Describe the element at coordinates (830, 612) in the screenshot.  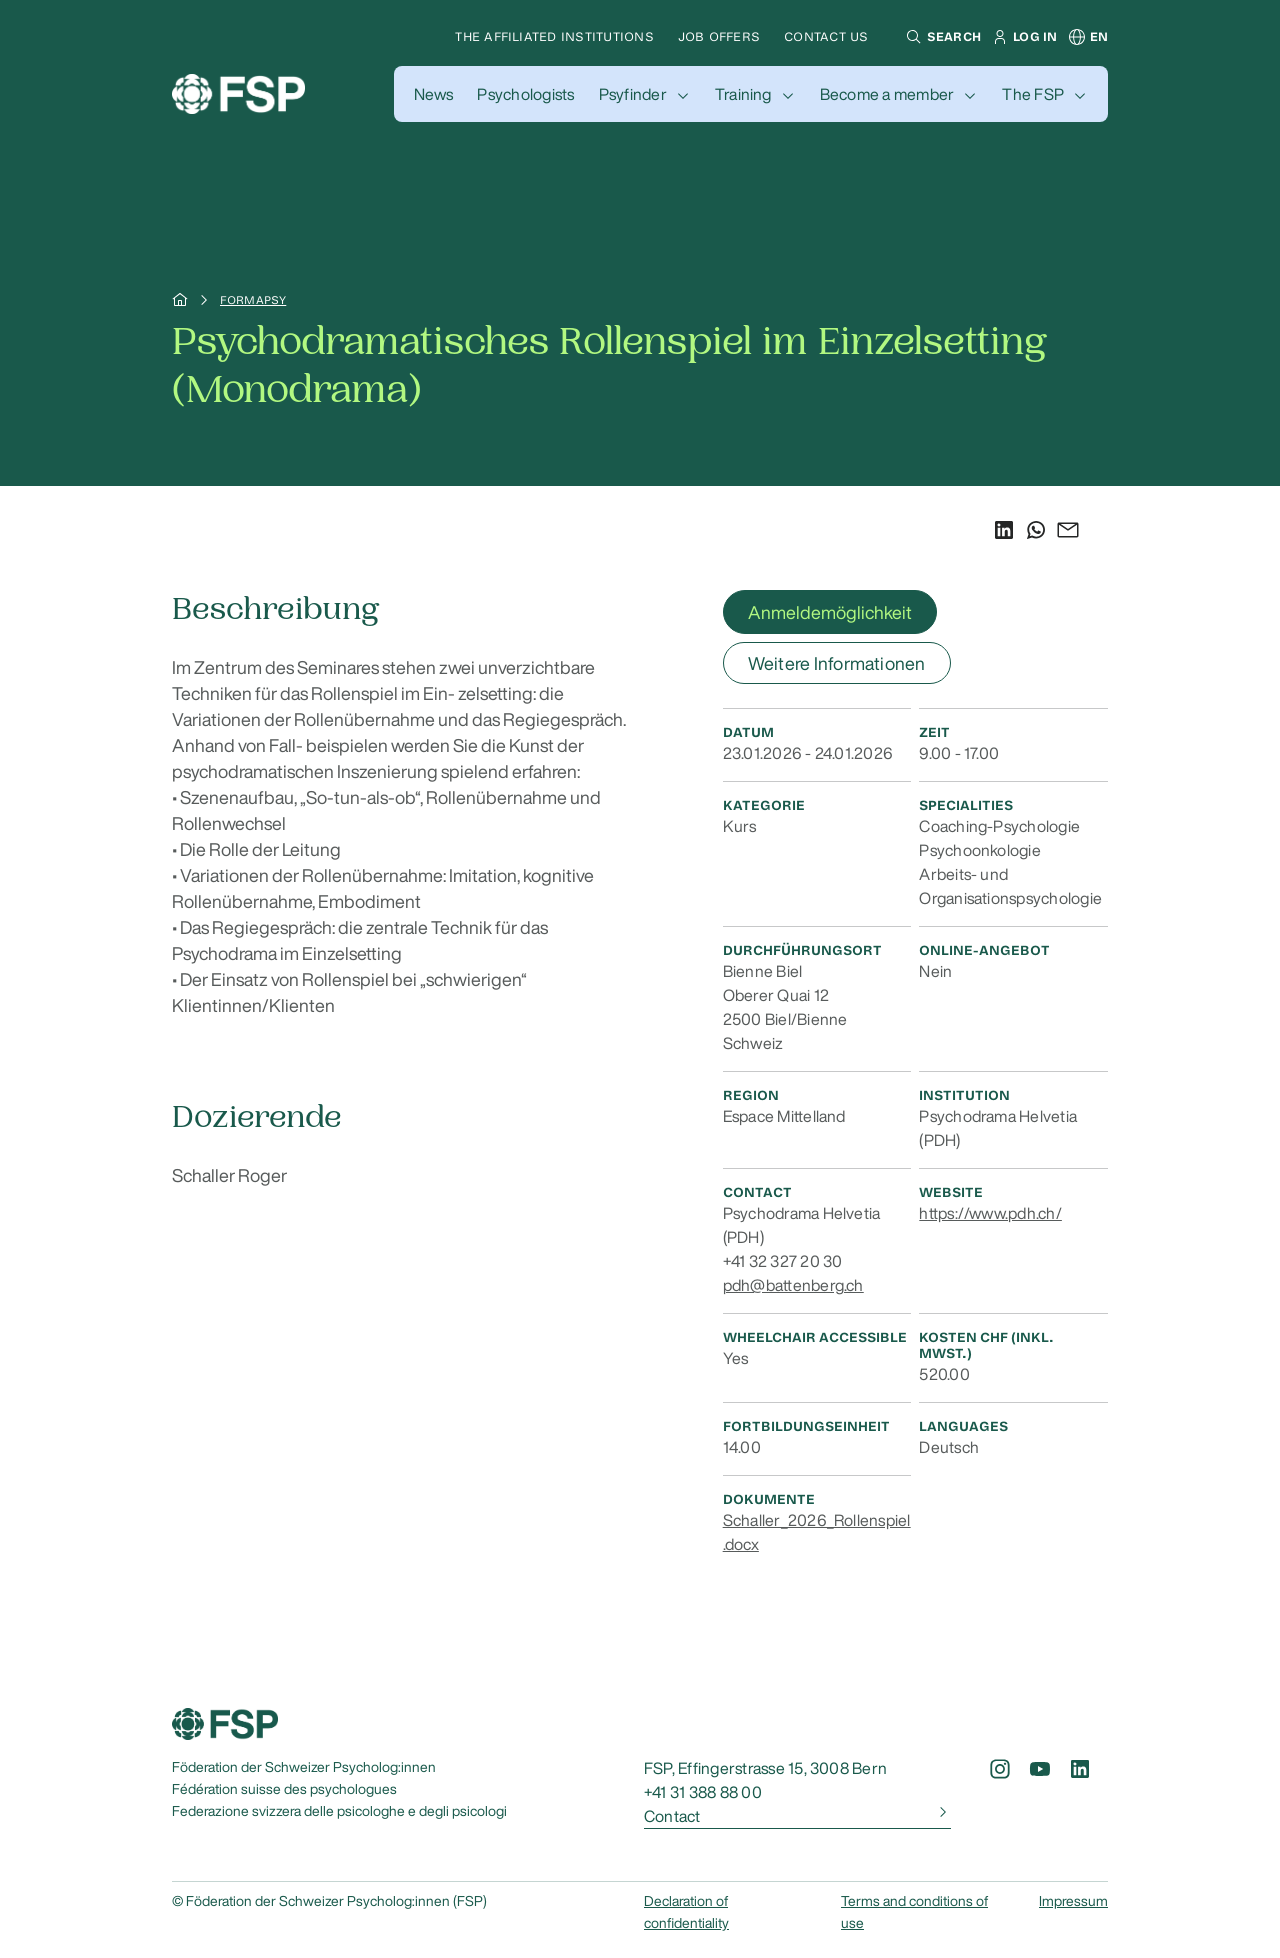
I see `Anmeldemöglichkeit` at that location.